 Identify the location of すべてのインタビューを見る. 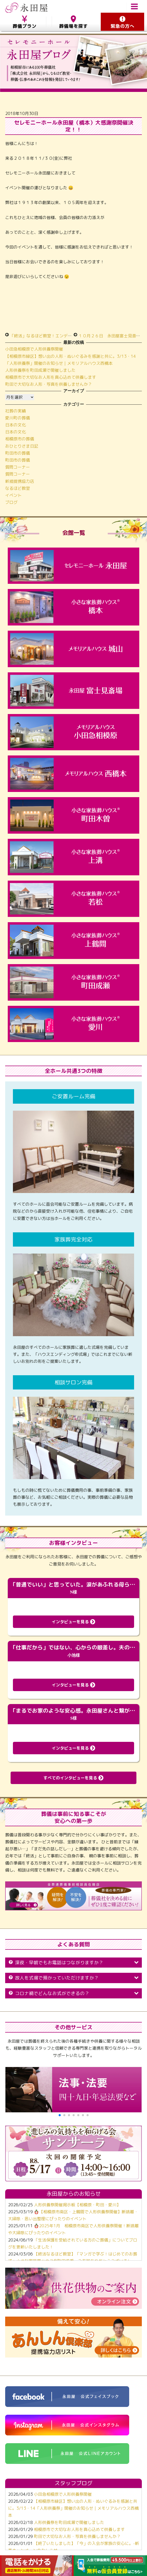
(73, 1778).